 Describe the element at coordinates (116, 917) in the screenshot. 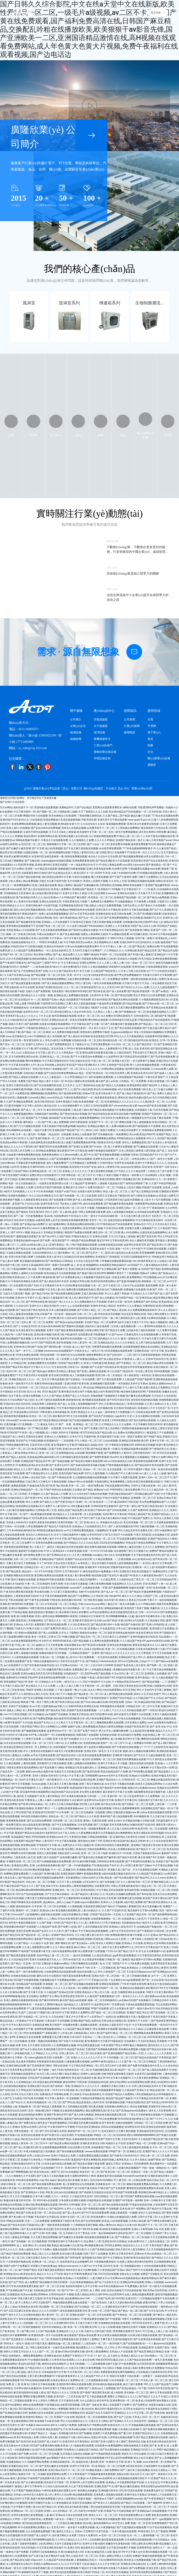

I see `国产亚洲免费视频网站` at that location.